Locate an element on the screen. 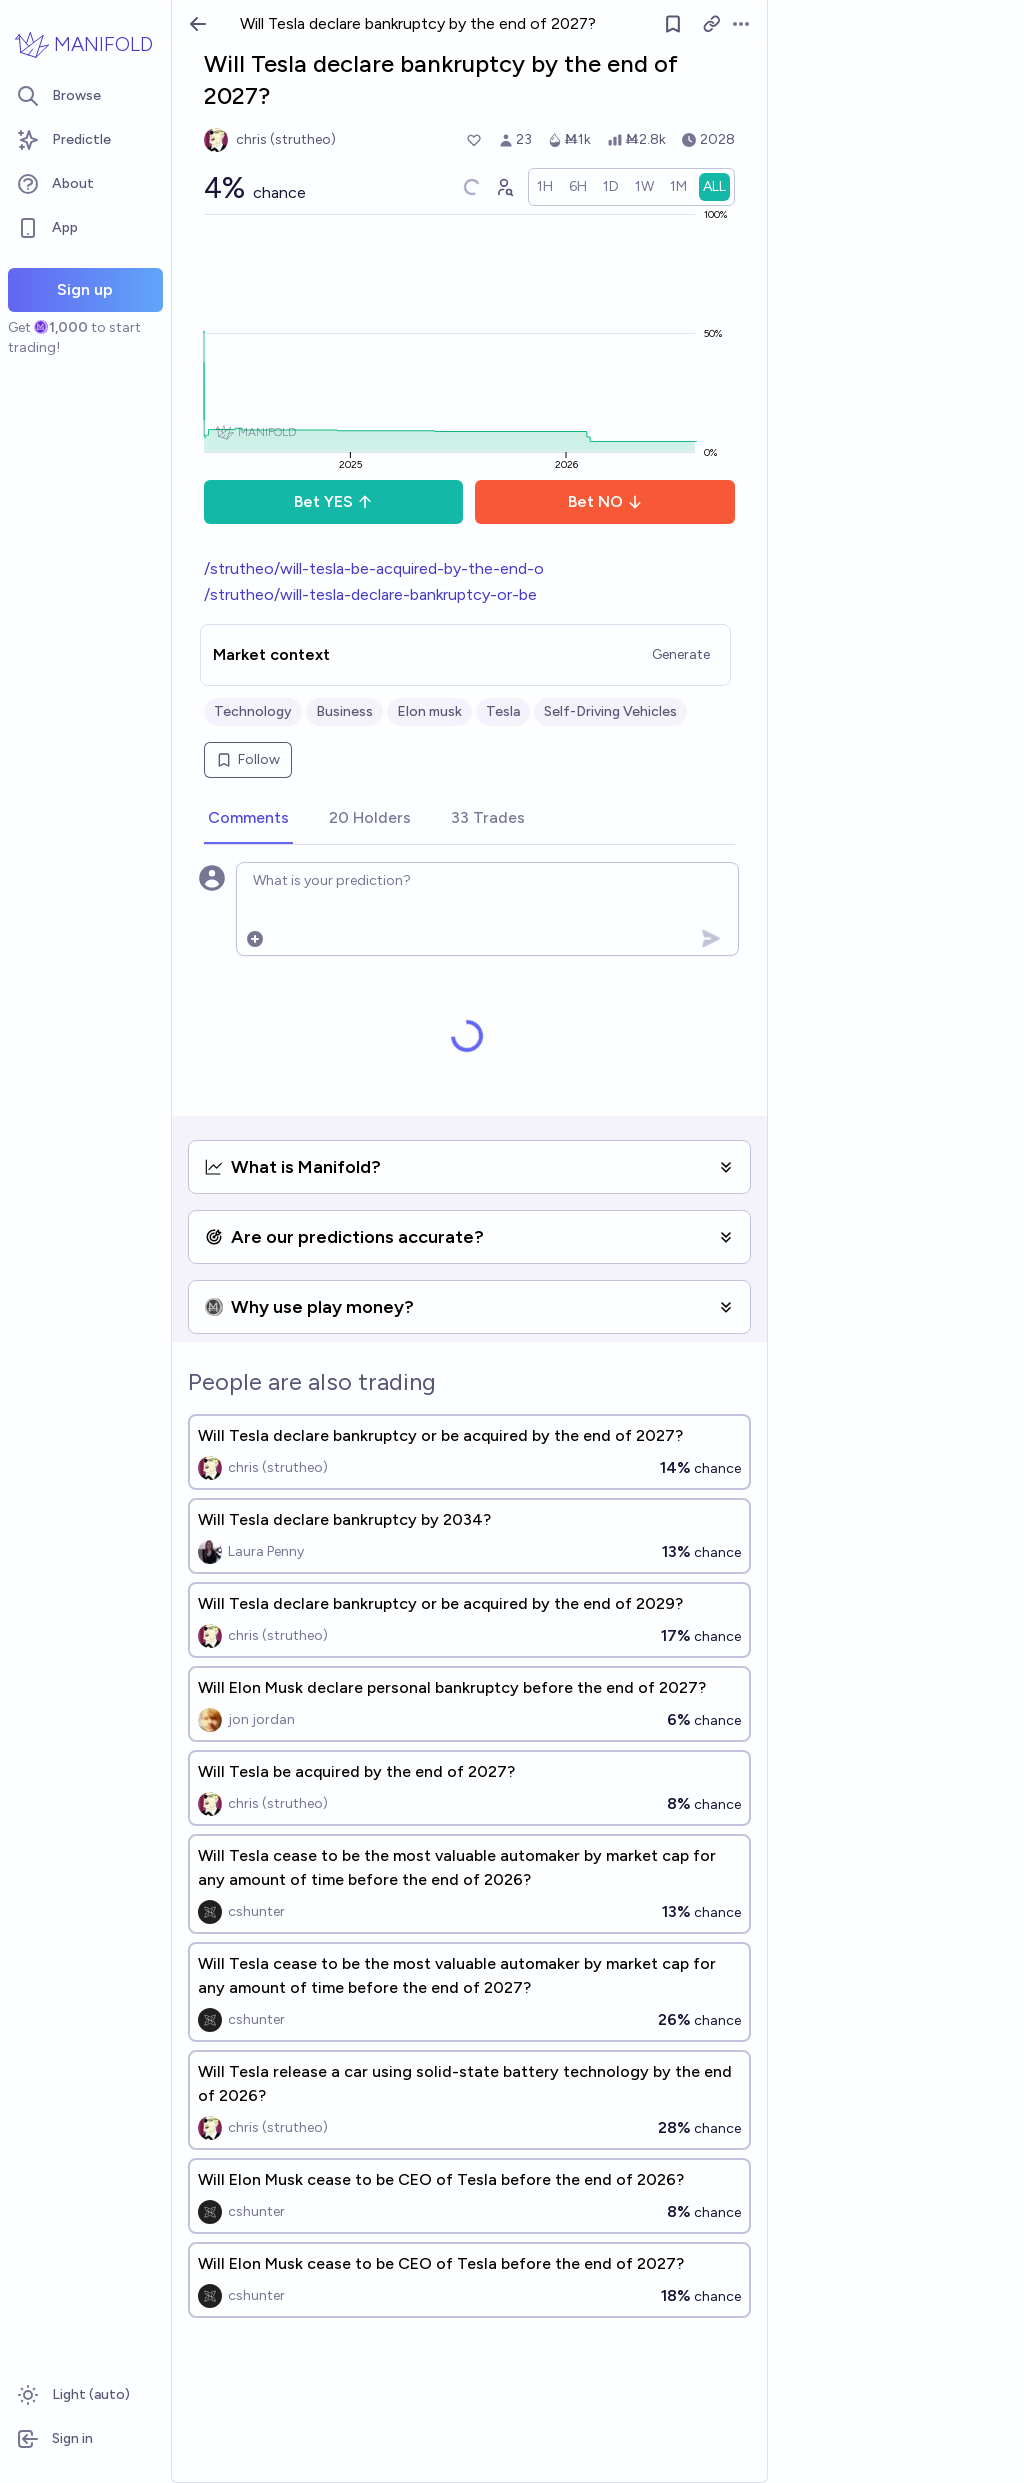  /strutheo/will-tesla-be-acquired-by-the-end-o is located at coordinates (374, 568).